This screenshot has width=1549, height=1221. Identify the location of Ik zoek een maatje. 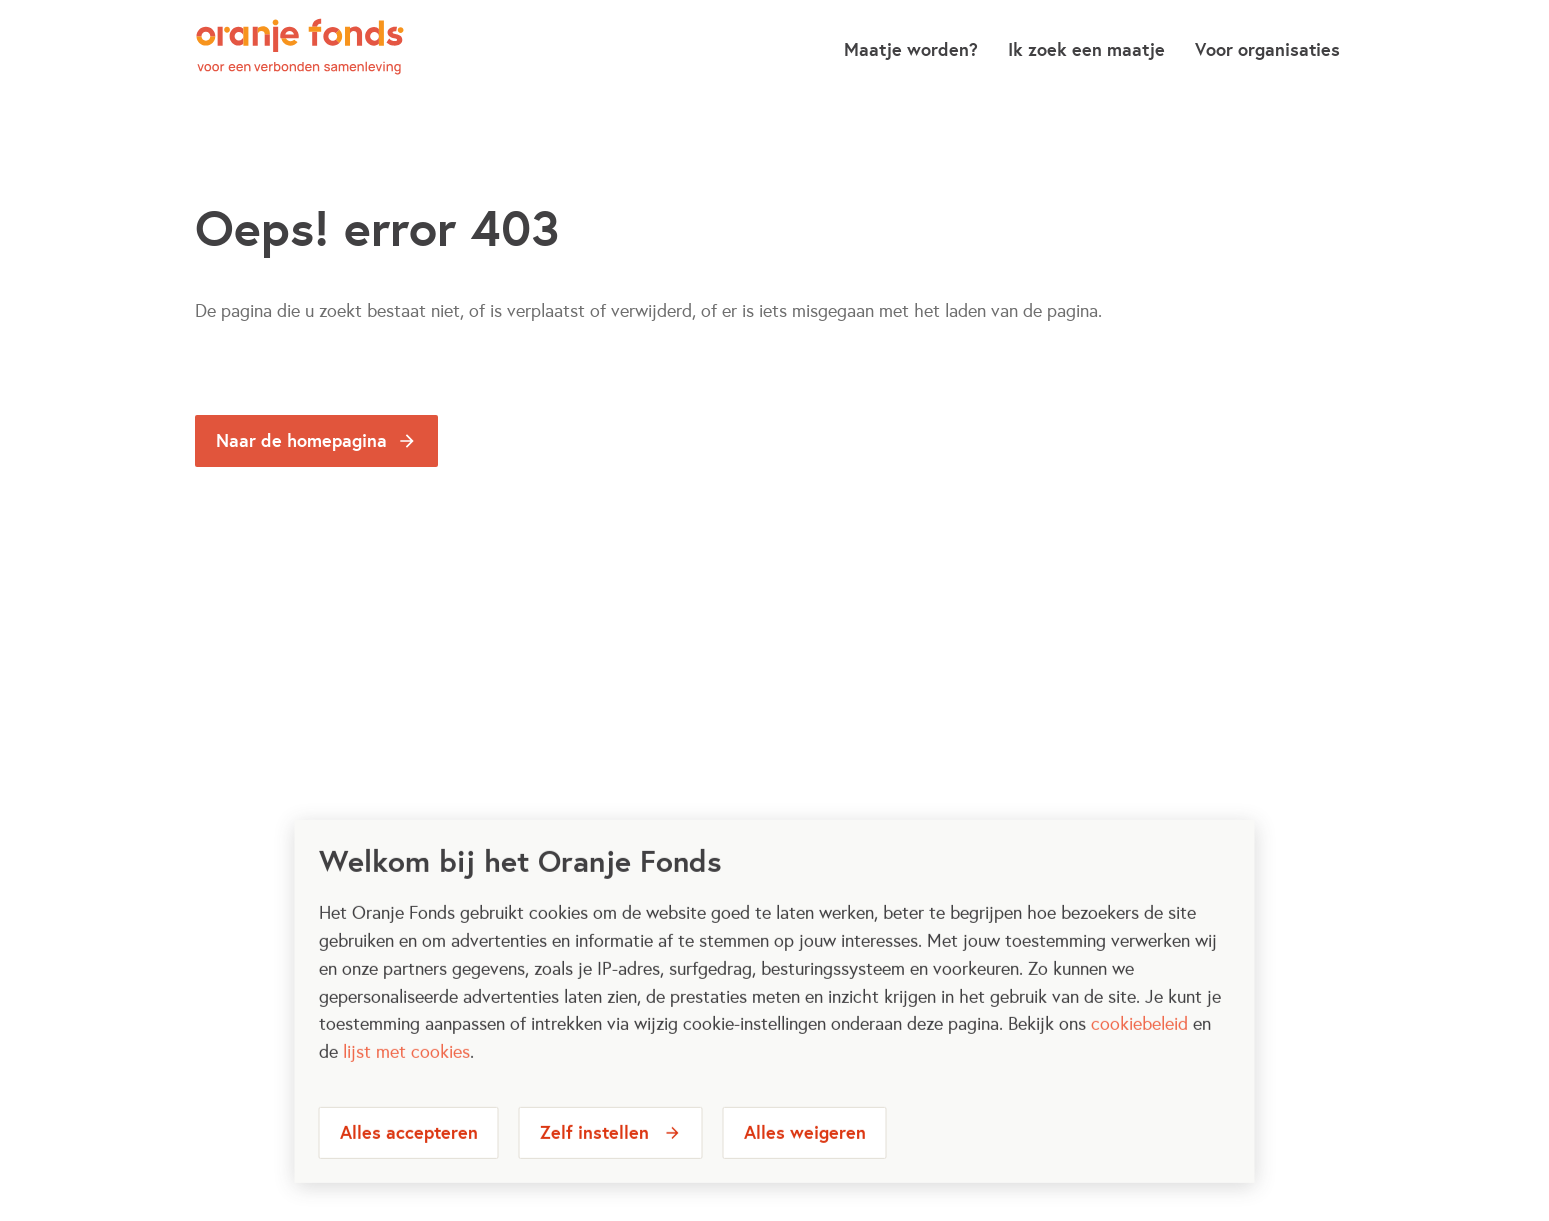
(1086, 49).